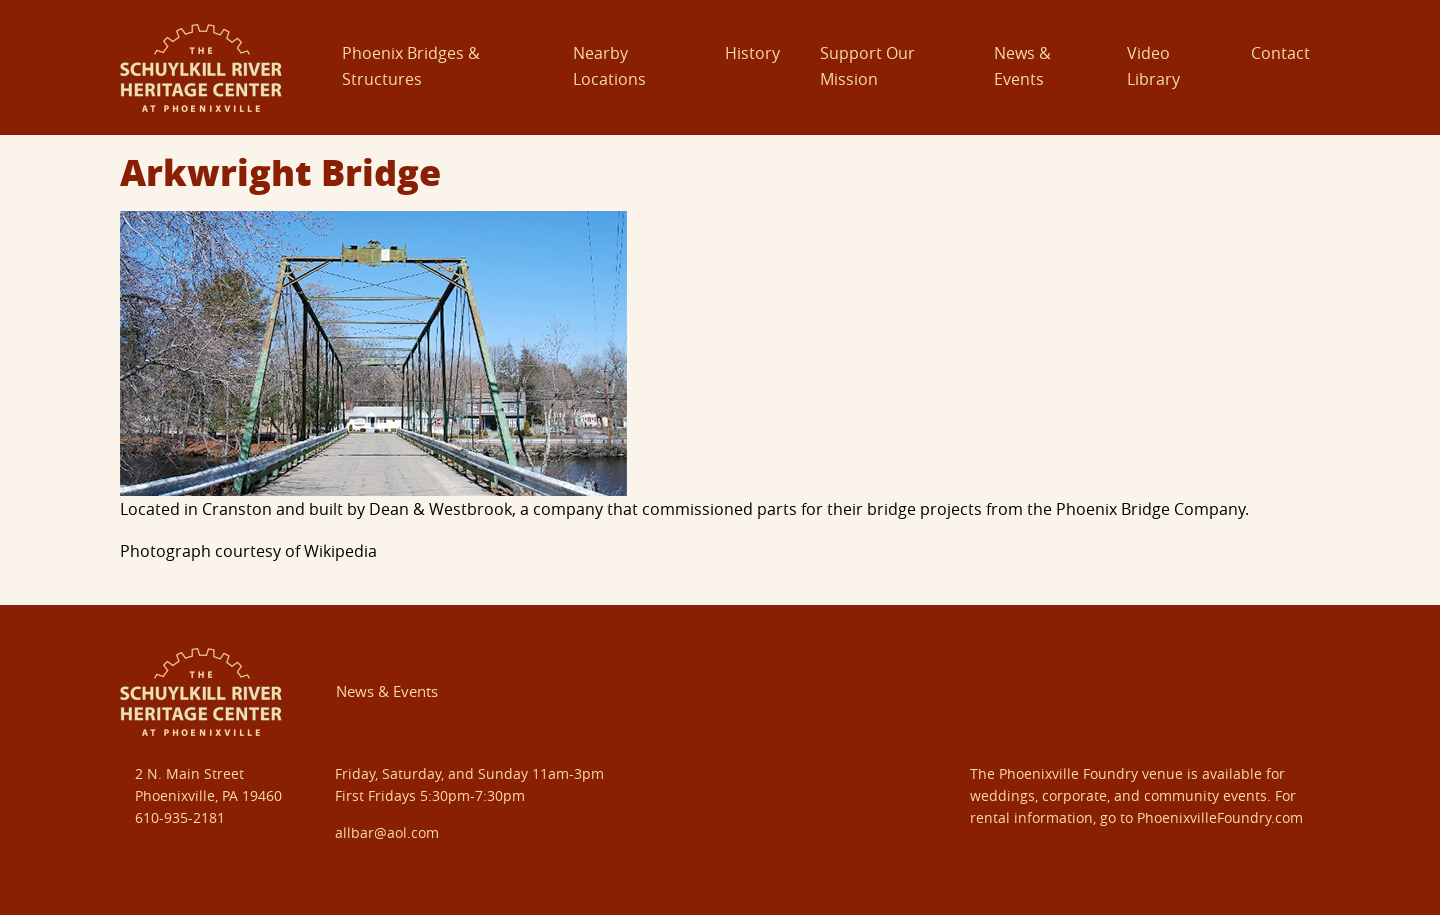 This screenshot has height=915, width=1440. I want to click on Support Our Mission, so click(867, 66).